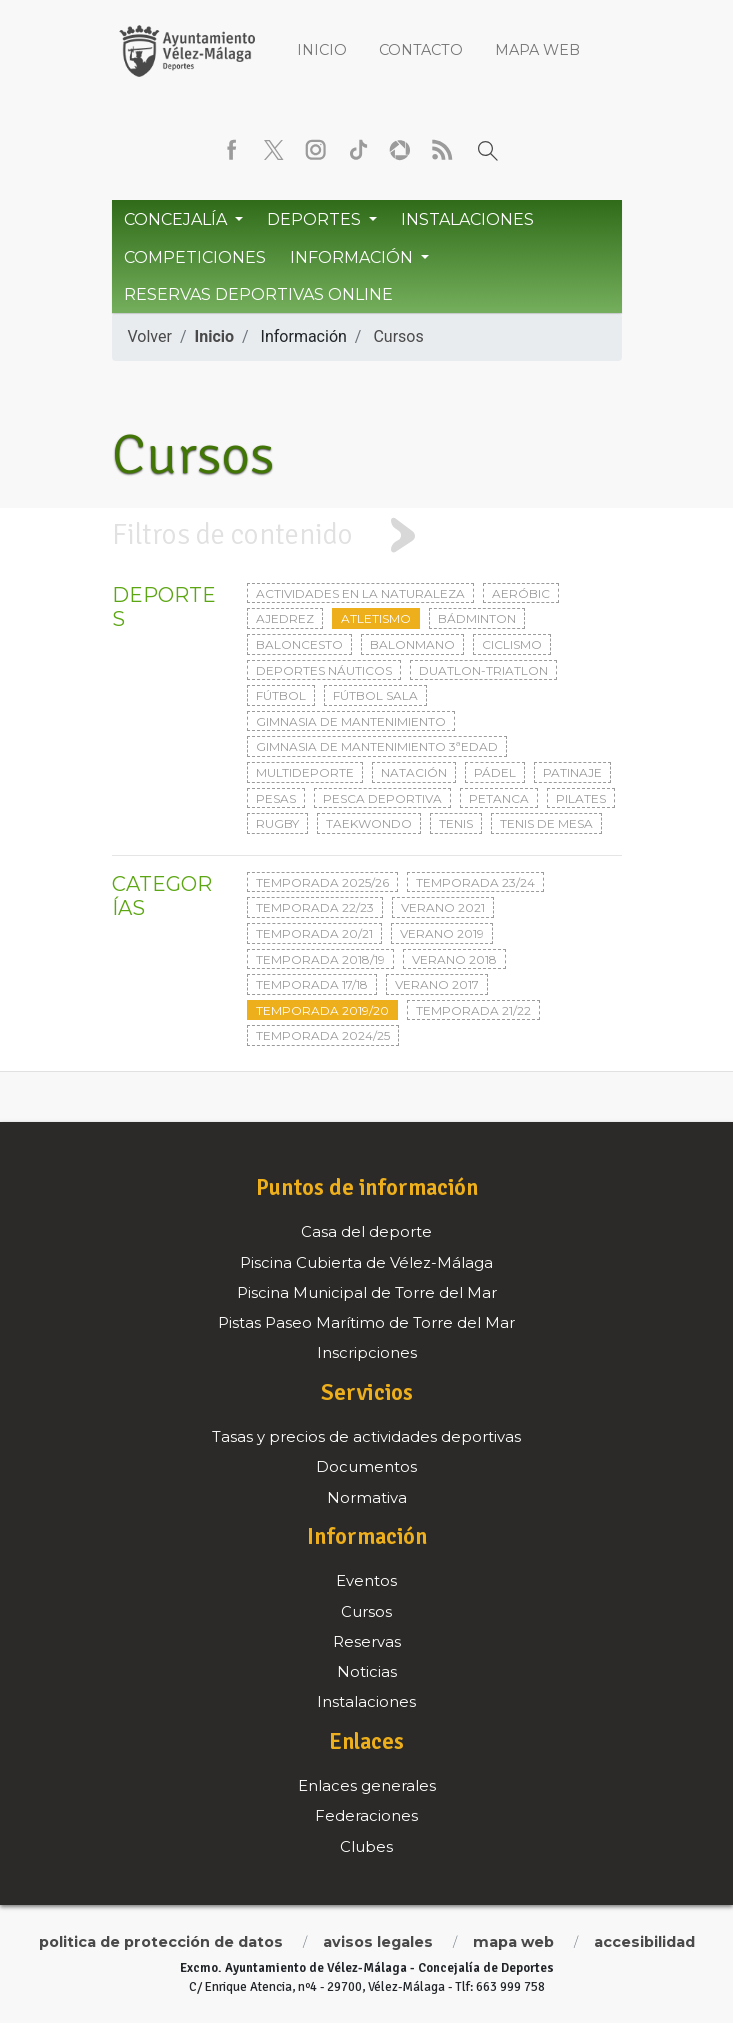 The image size is (733, 2023). Describe the element at coordinates (454, 959) in the screenshot. I see `Verano 2018` at that location.